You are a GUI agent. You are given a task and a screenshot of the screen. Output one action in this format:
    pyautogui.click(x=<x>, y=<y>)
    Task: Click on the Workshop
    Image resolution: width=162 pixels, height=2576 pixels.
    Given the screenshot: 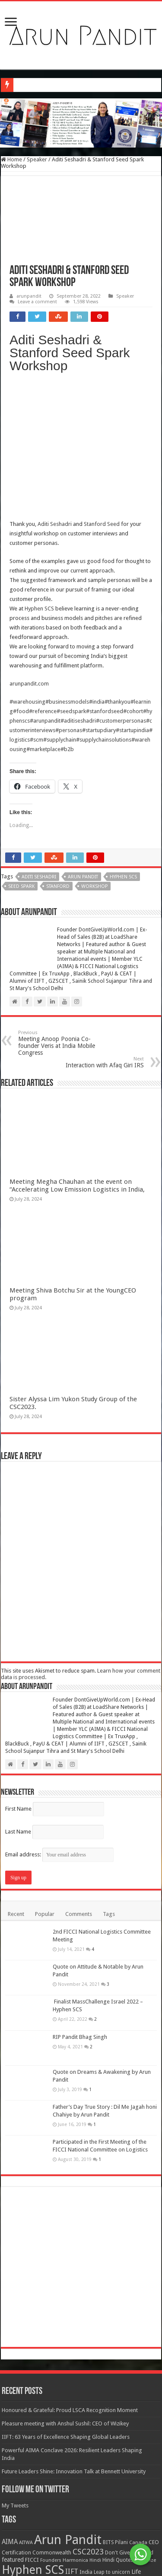 What is the action you would take?
    pyautogui.click(x=94, y=753)
    